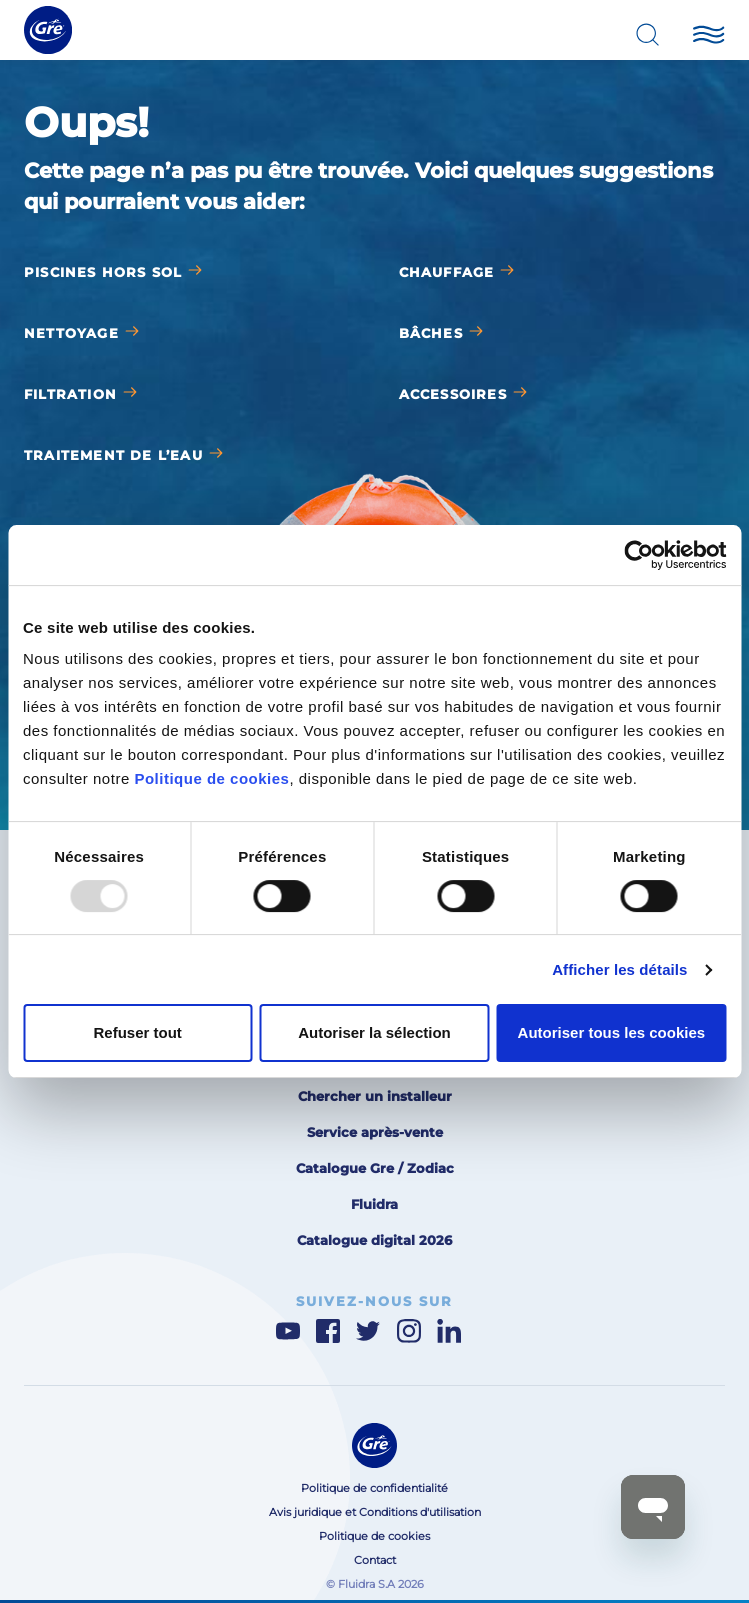 This screenshot has height=1603, width=749. What do you see at coordinates (138, 1032) in the screenshot?
I see `Refuser tout` at bounding box center [138, 1032].